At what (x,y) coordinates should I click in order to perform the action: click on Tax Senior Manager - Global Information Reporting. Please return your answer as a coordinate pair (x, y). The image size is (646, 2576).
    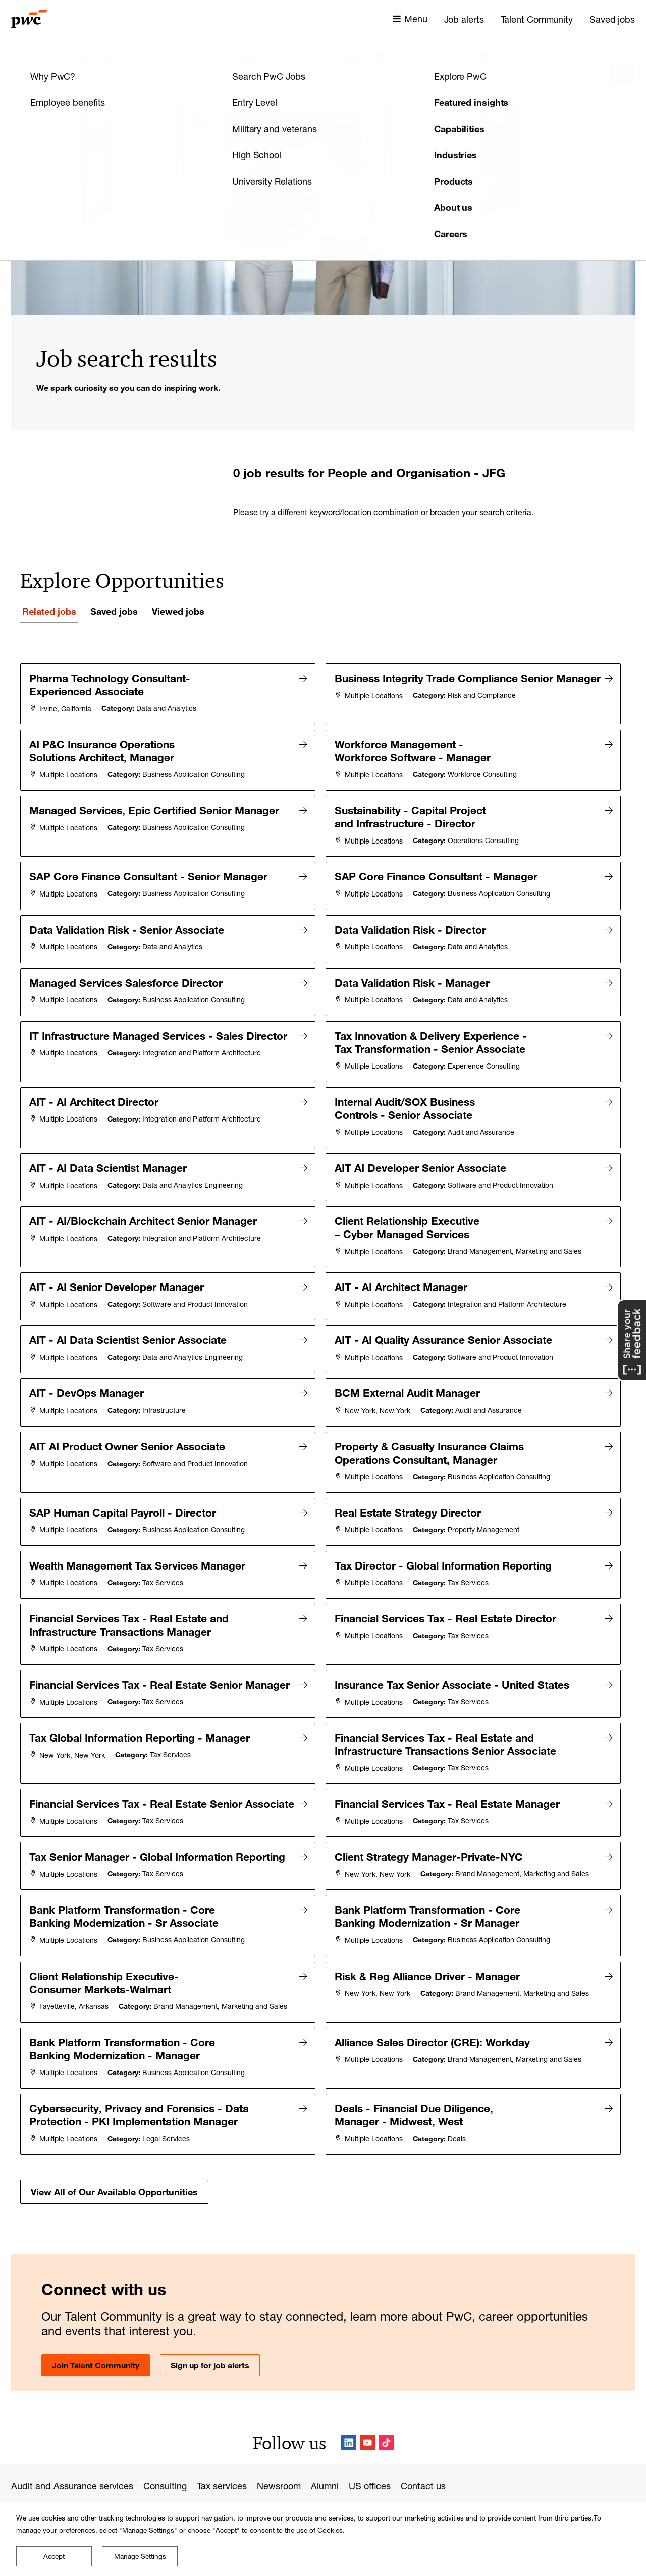
    Looking at the image, I should click on (159, 1831).